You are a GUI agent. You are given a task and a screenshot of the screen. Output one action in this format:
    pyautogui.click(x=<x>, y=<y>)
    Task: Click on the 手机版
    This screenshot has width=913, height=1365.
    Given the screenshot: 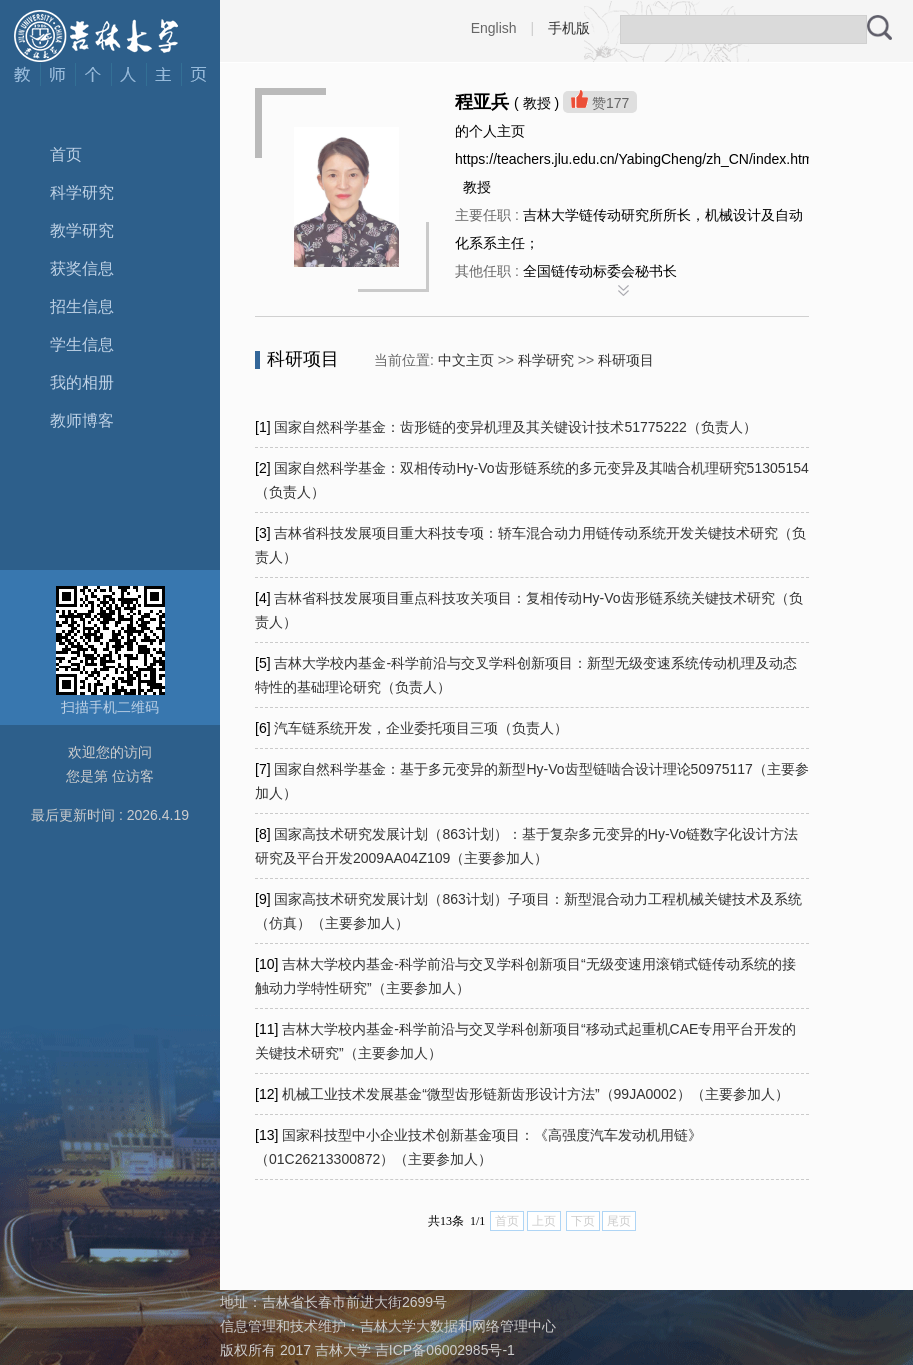 What is the action you would take?
    pyautogui.click(x=569, y=28)
    